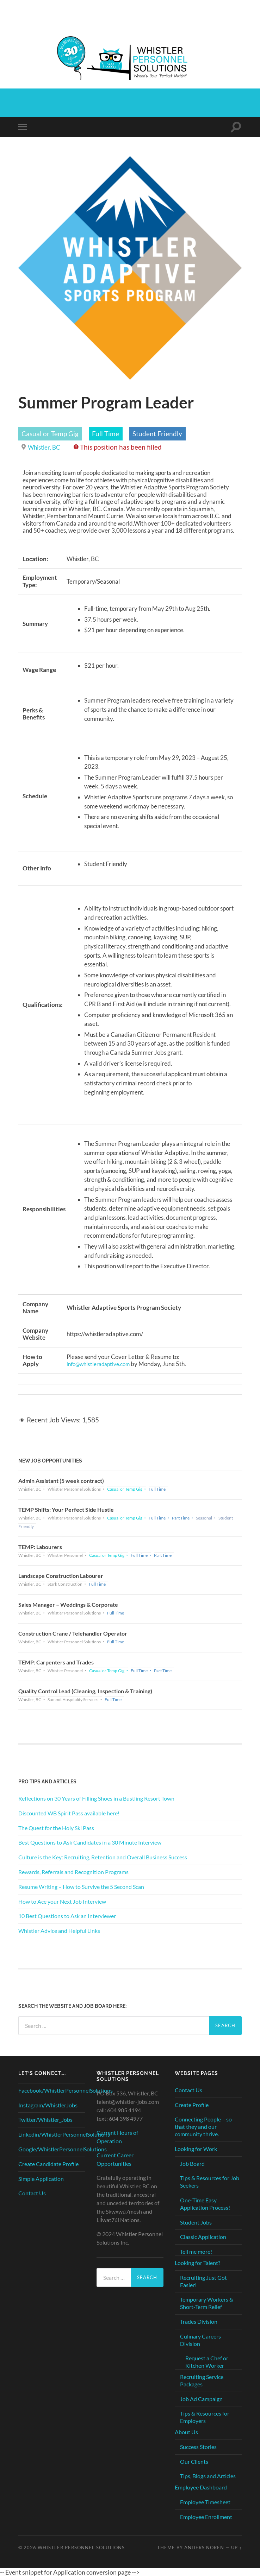  I want to click on Google/WhistlerPersonnelSolutions, so click(62, 2148).